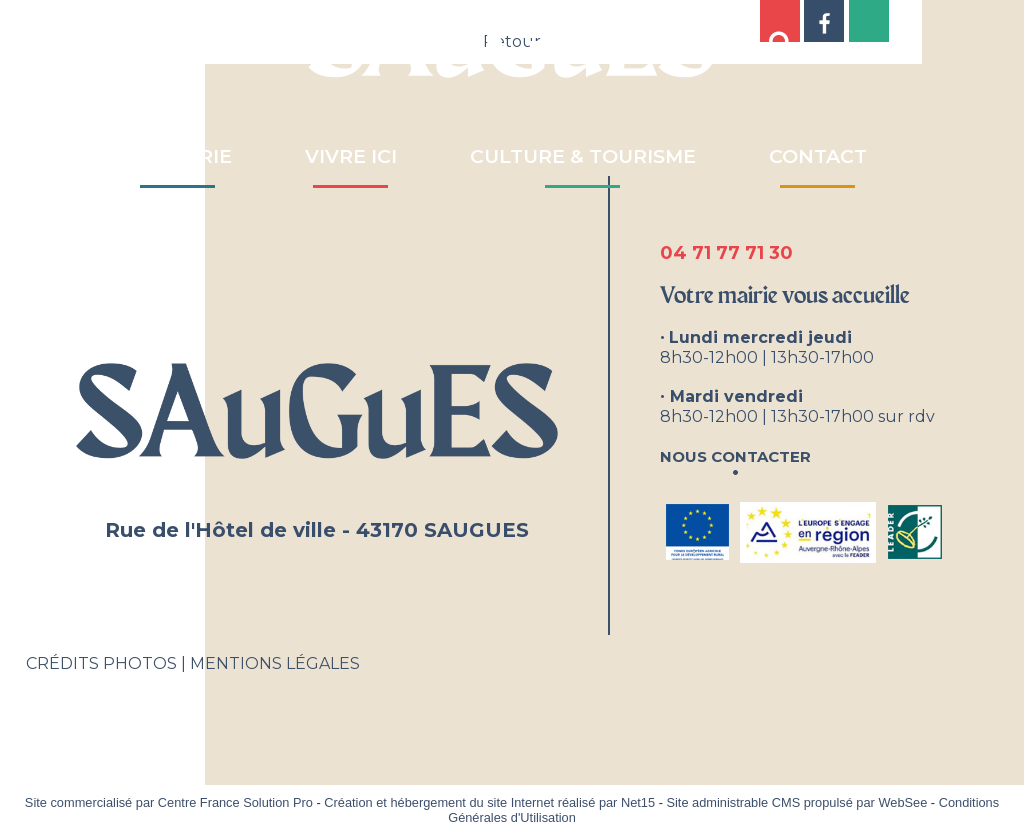 The height and width of the screenshot is (835, 1024). What do you see at coordinates (275, 663) in the screenshot?
I see `MENTIONS LÉGALES` at bounding box center [275, 663].